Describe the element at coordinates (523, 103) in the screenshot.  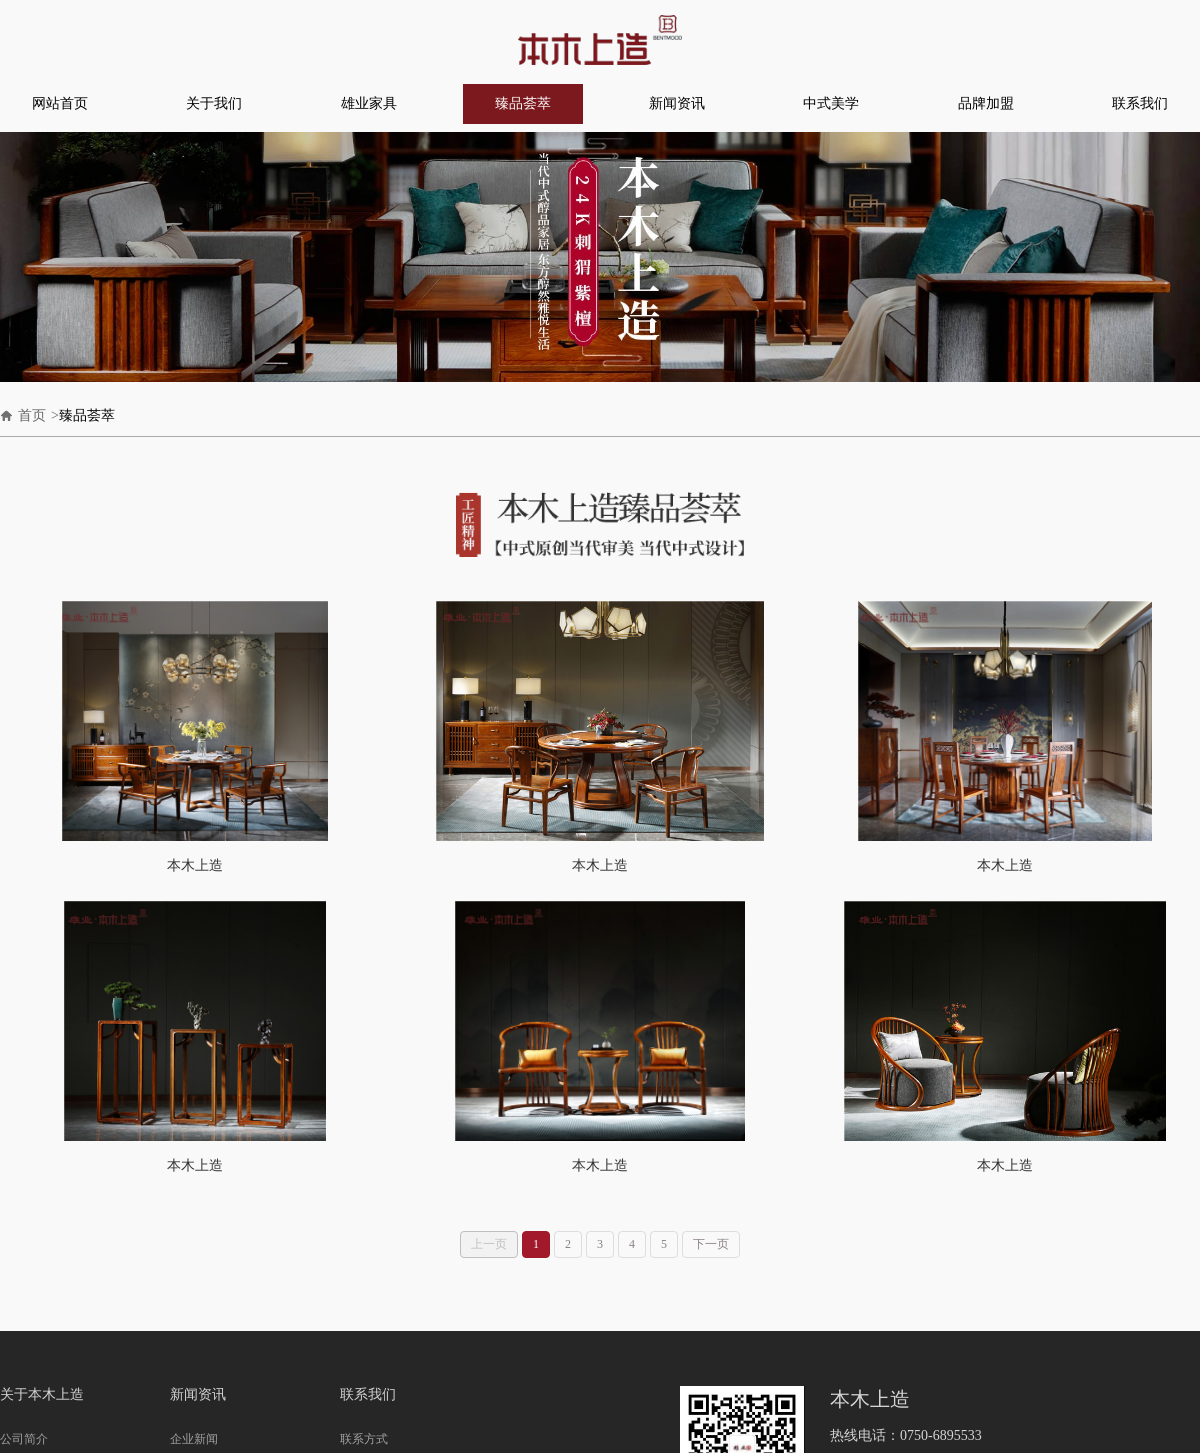
I see `臻品荟萃` at that location.